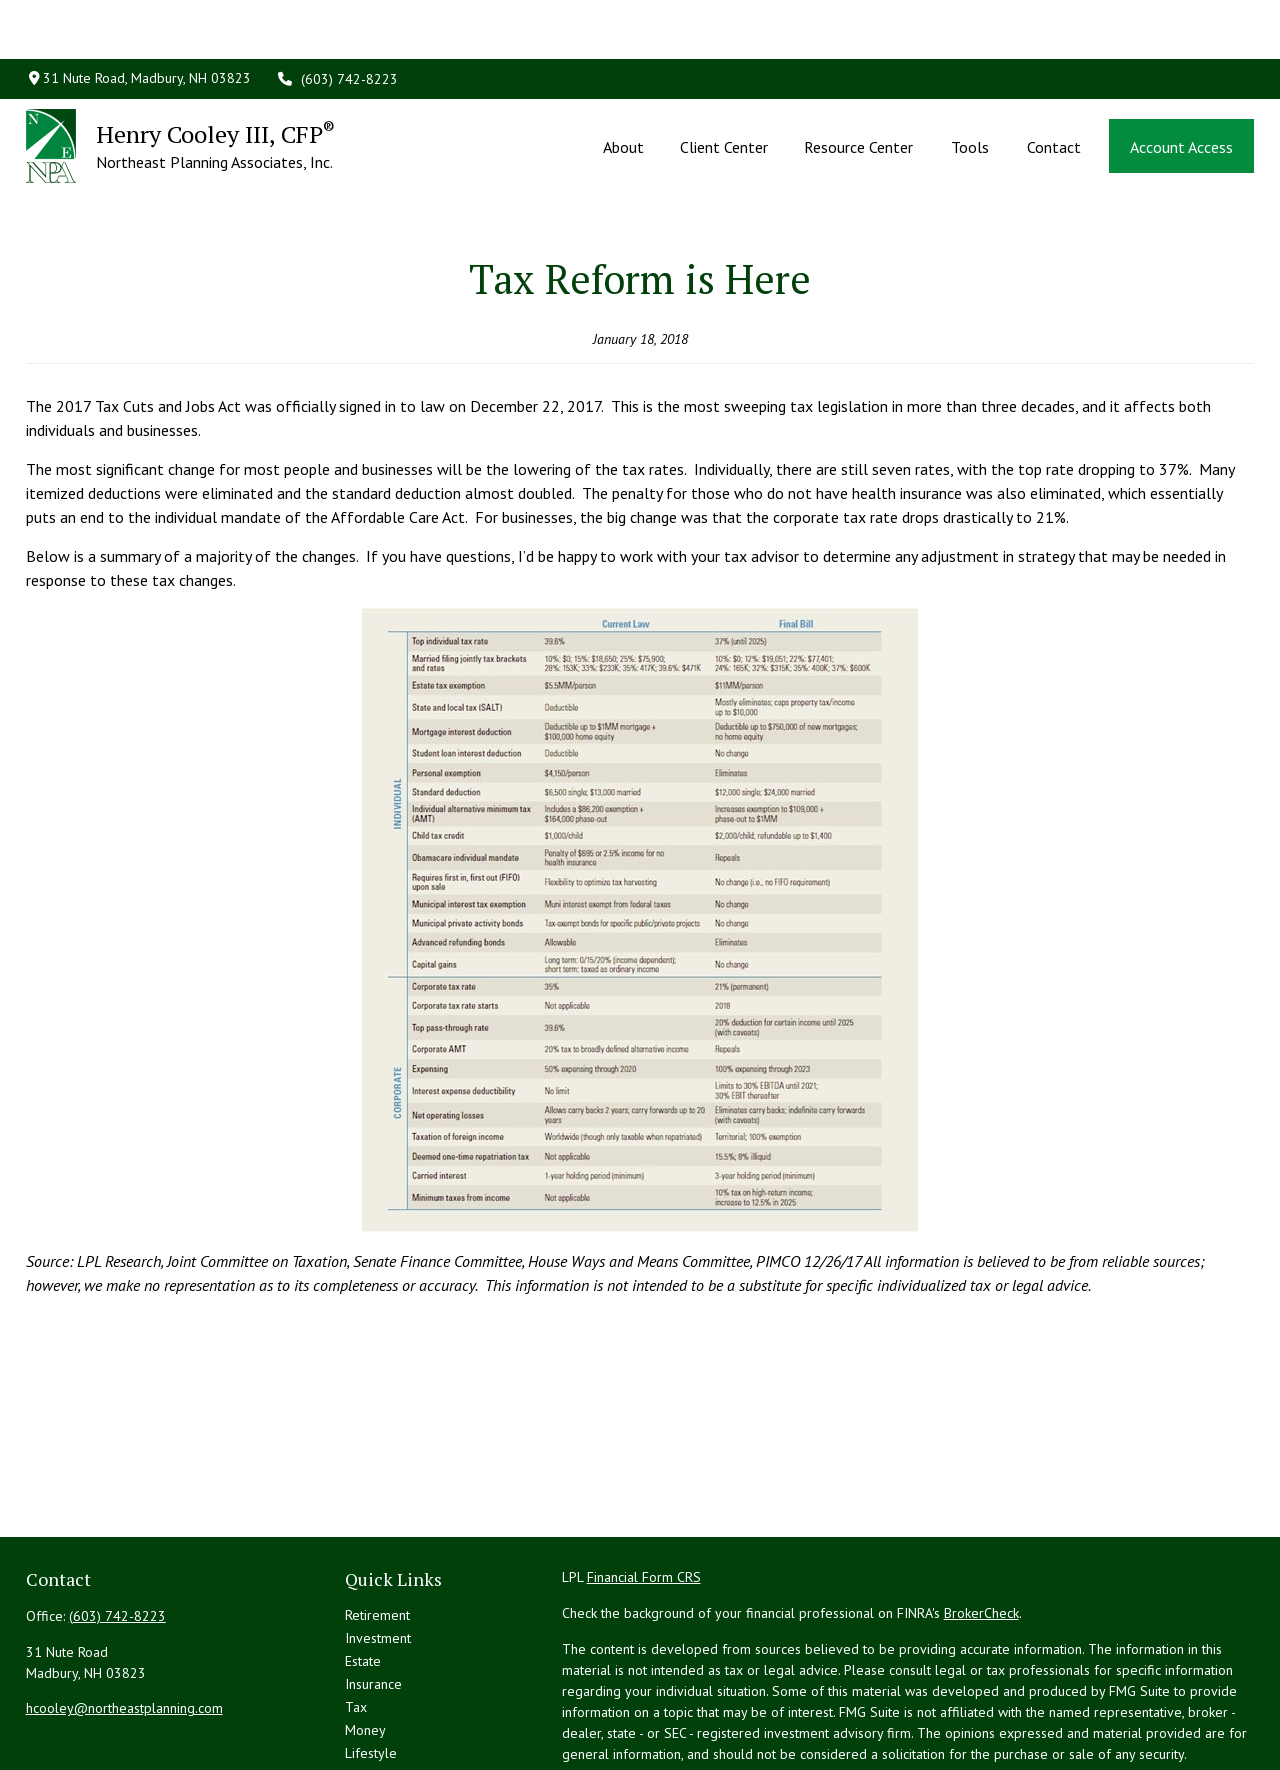 The height and width of the screenshot is (1770, 1280). I want to click on Lifestyle, so click(371, 1665).